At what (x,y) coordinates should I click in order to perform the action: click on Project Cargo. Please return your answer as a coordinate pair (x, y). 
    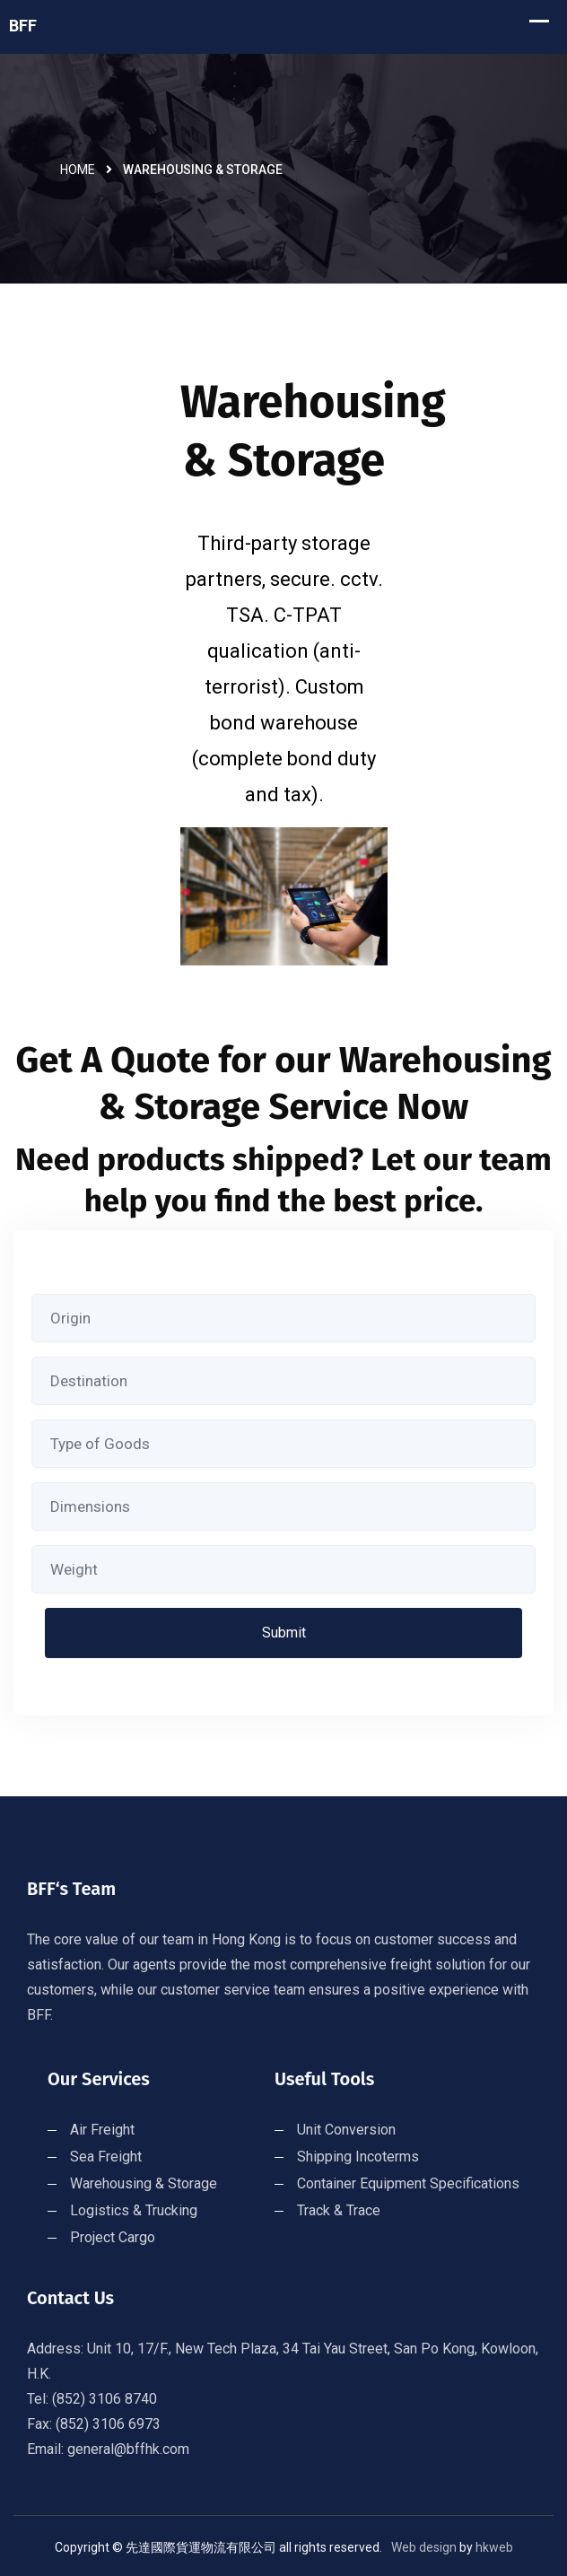
    Looking at the image, I should click on (112, 2237).